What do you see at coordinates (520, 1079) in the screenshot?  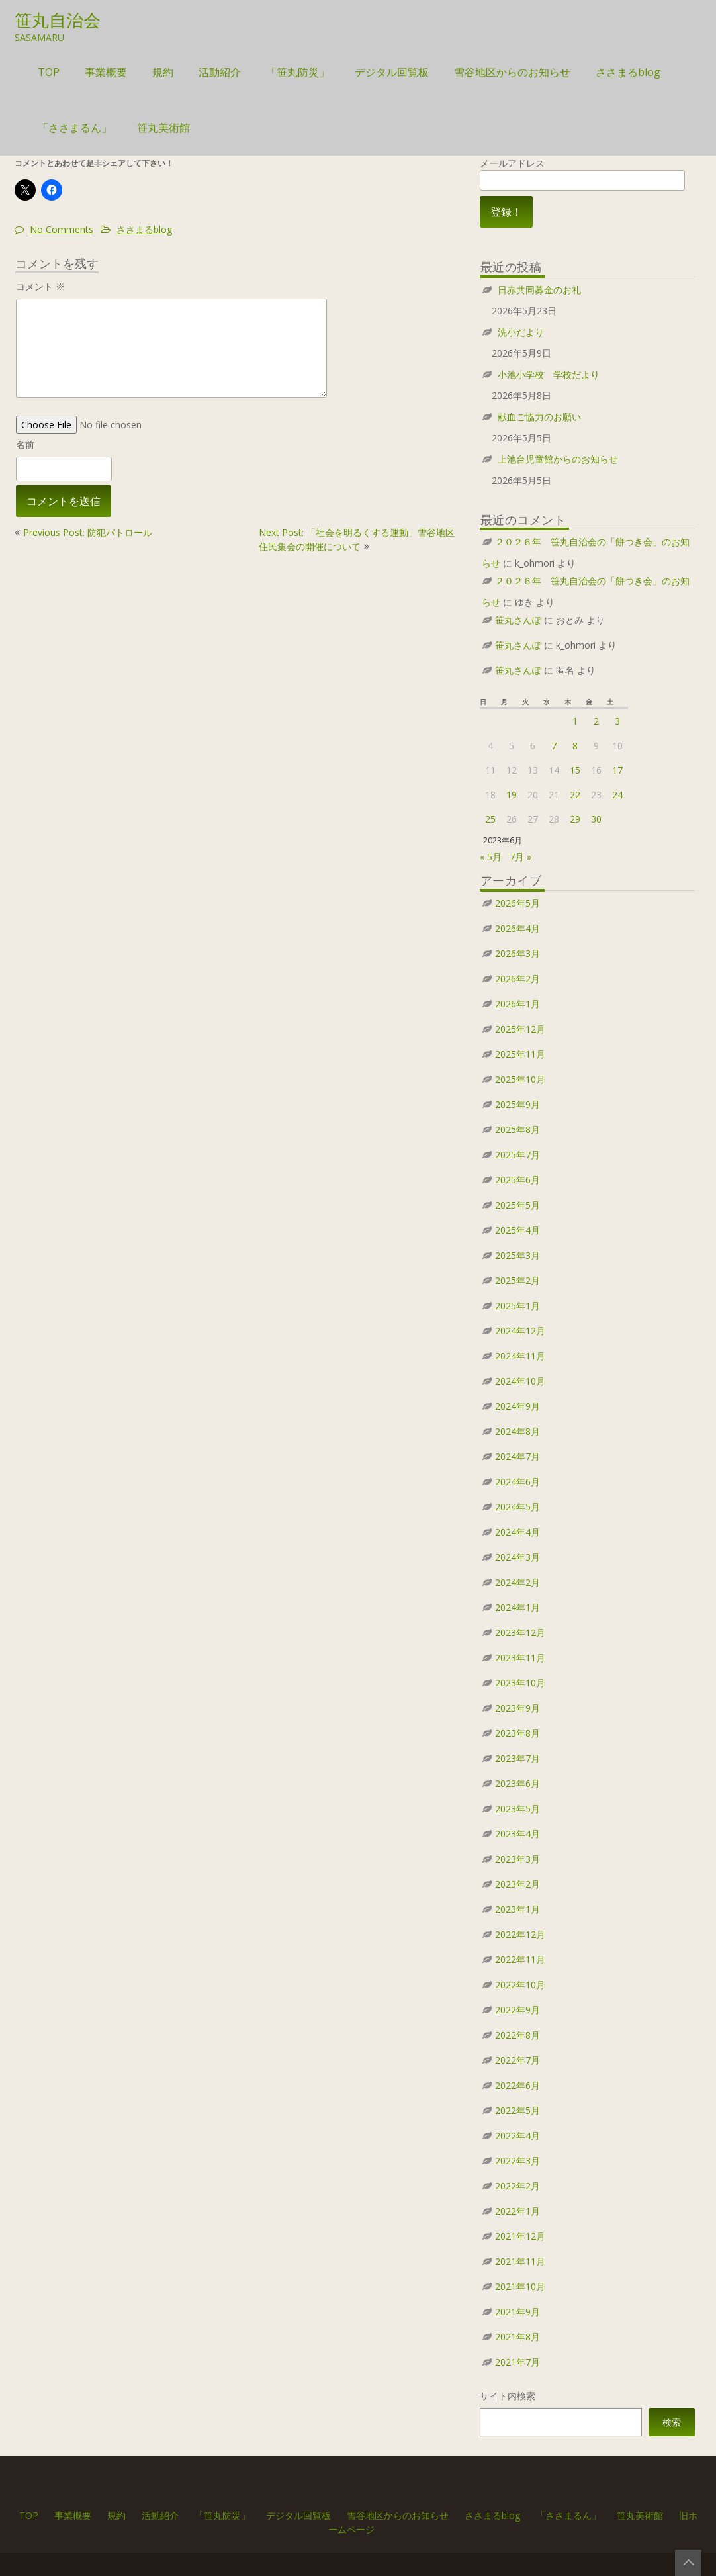 I see `2025年10月` at bounding box center [520, 1079].